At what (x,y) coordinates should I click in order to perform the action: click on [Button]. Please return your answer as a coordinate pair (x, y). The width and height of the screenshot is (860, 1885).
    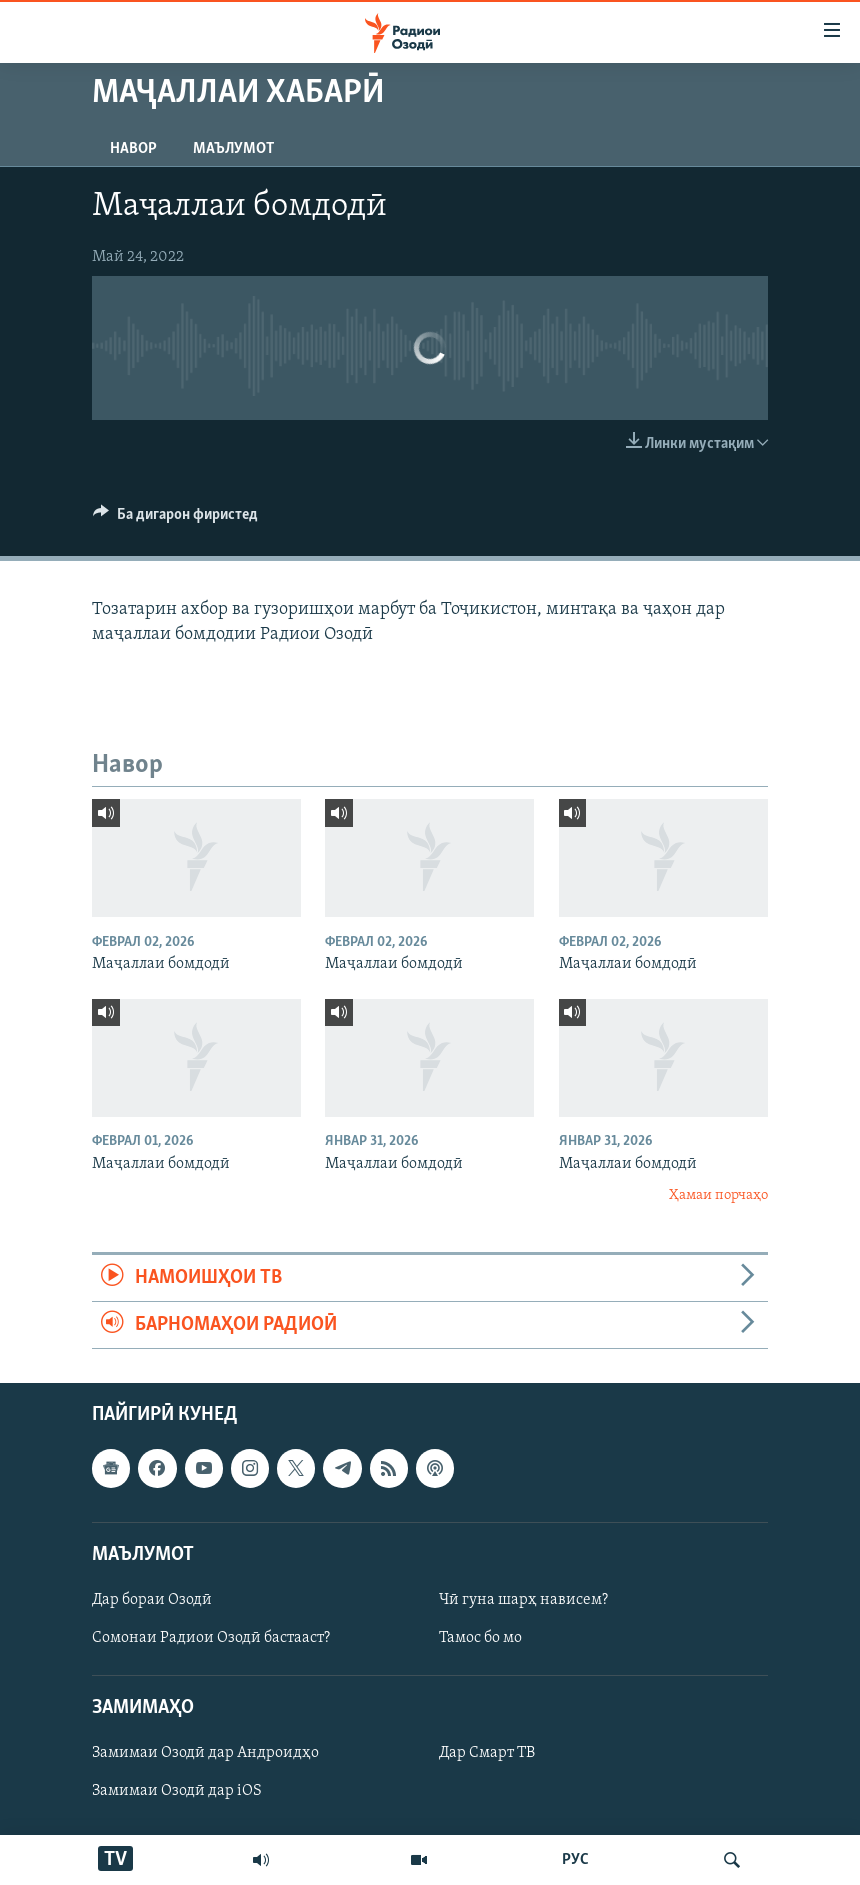
    Looking at the image, I should click on (175, 519).